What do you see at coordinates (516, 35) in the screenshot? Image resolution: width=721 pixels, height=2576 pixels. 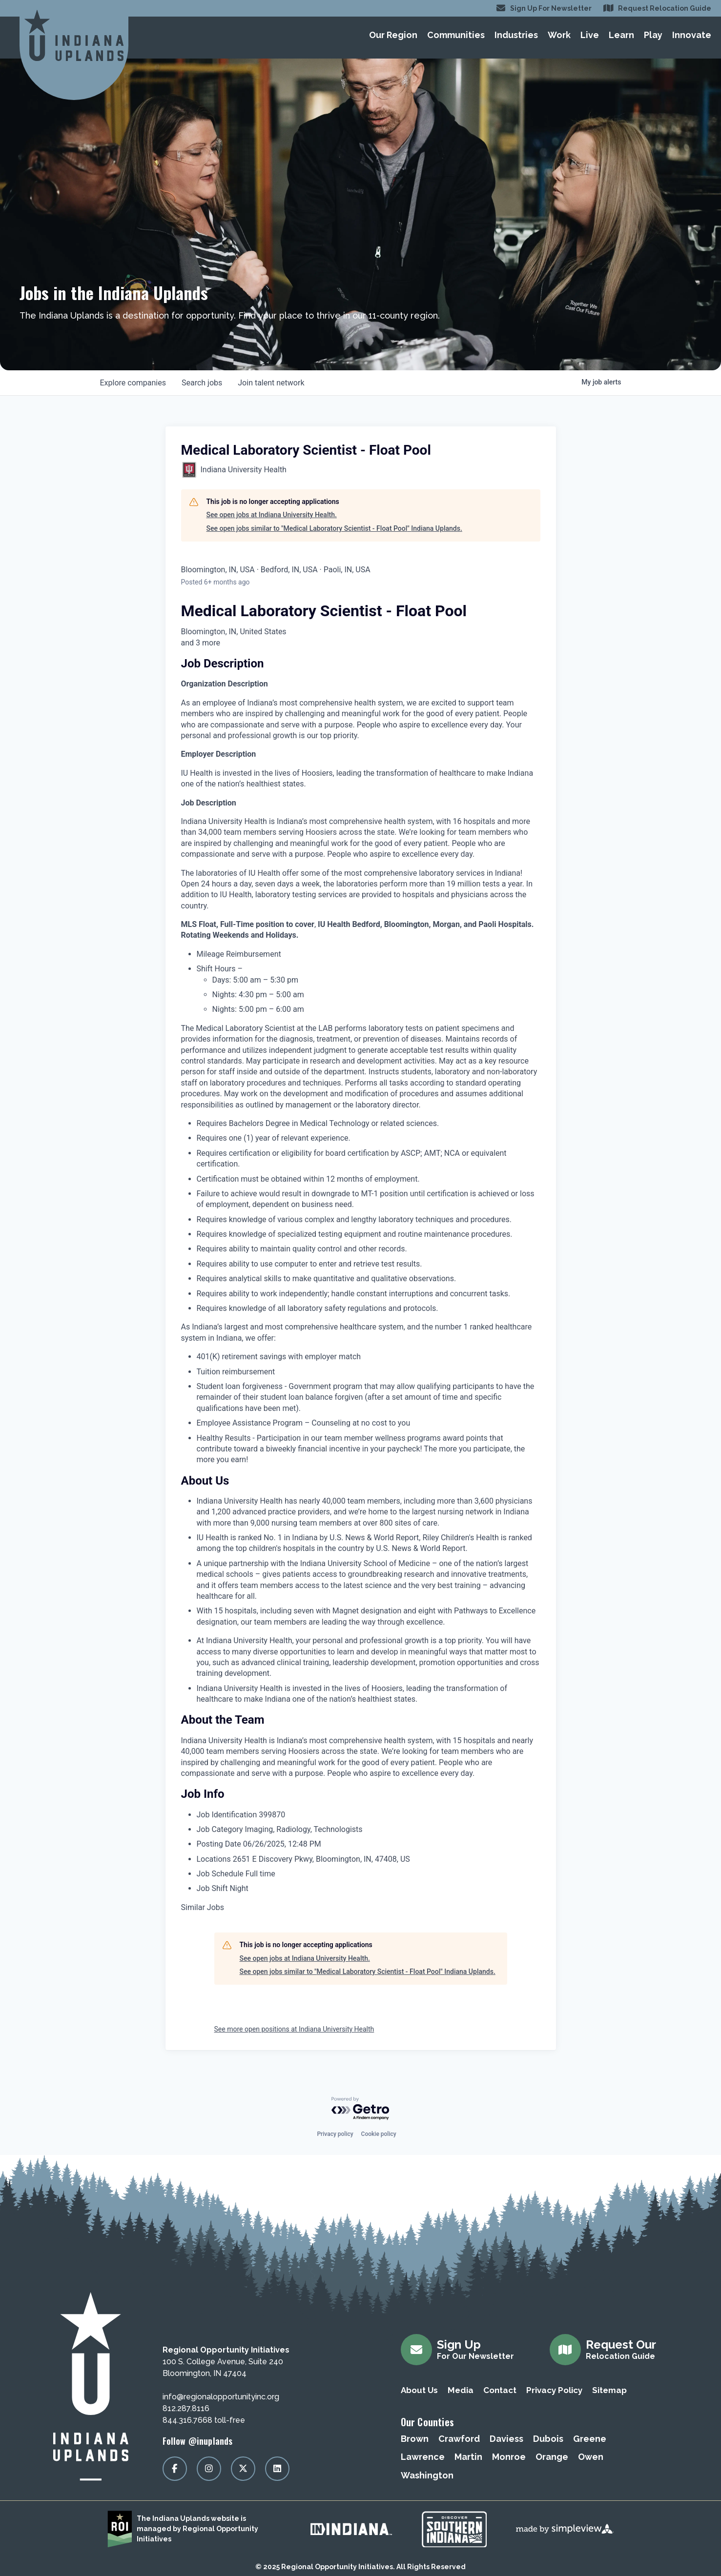 I see `Industries` at bounding box center [516, 35].